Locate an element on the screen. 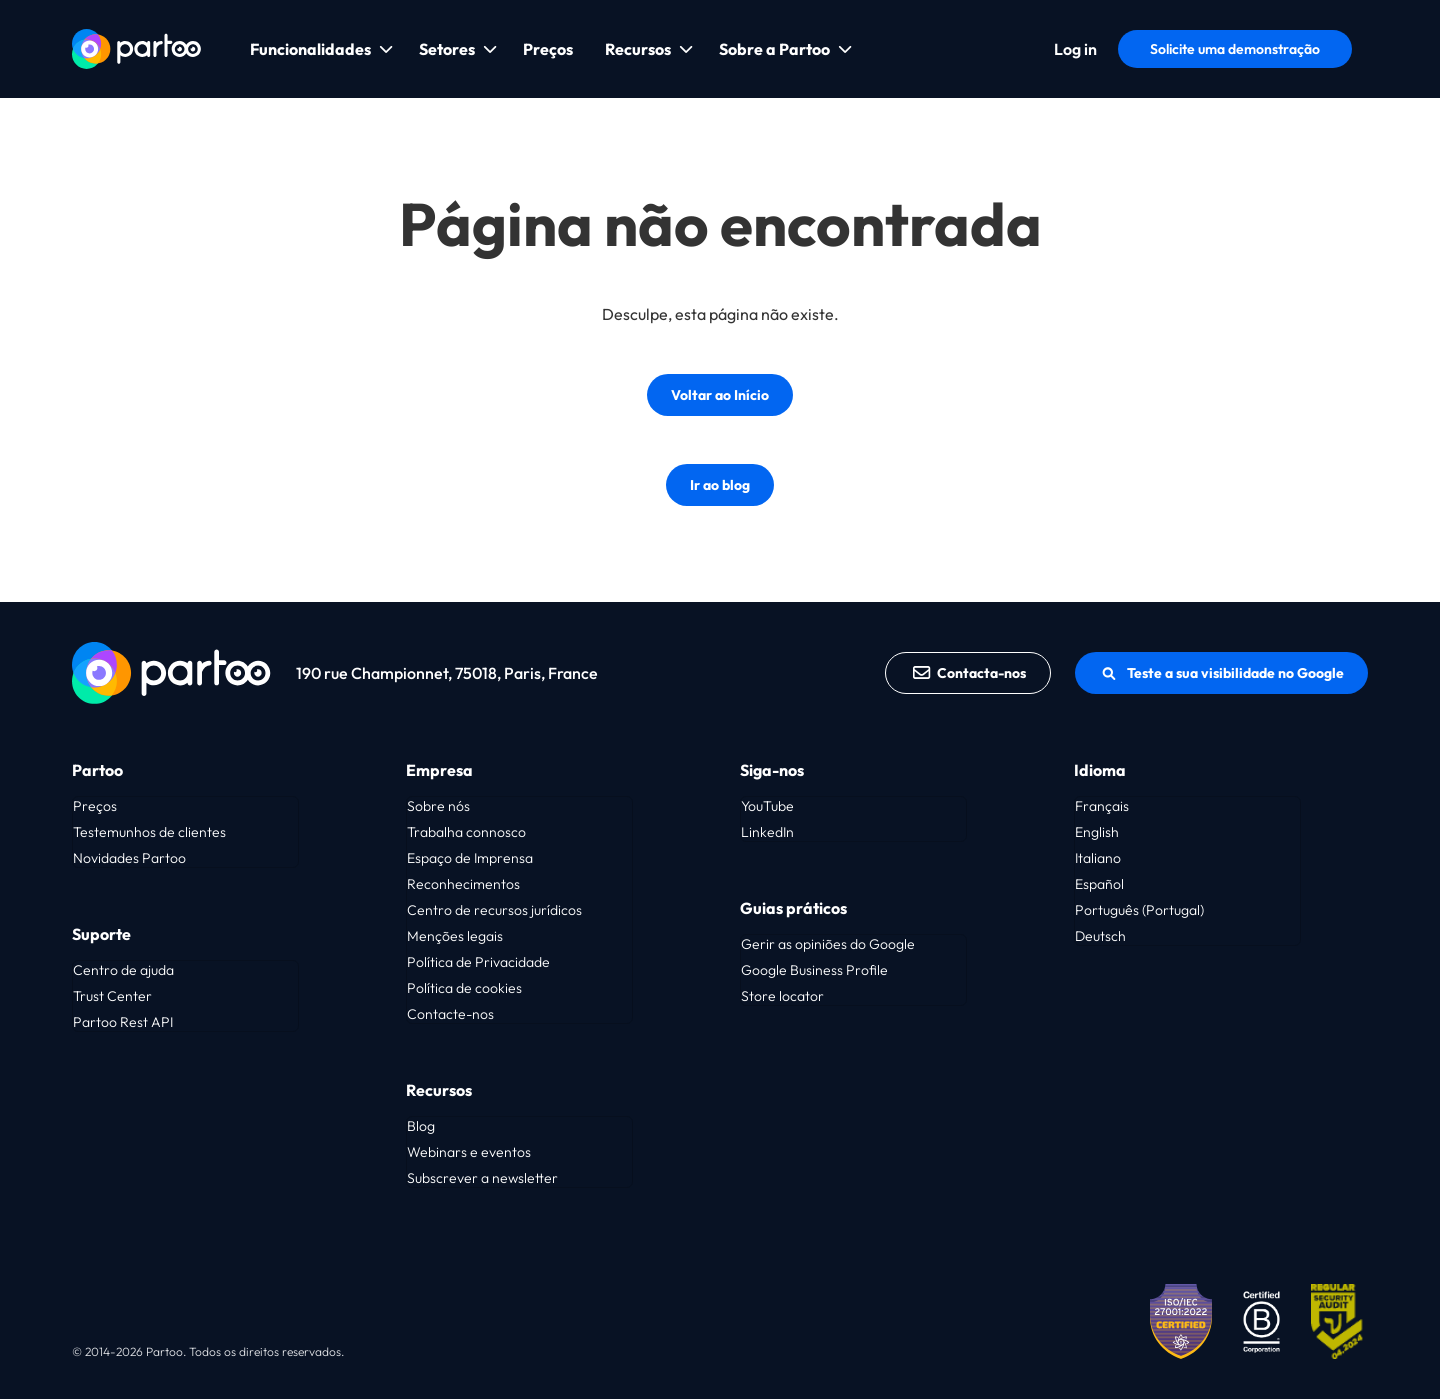  Reconhecimentos is located at coordinates (463, 884).